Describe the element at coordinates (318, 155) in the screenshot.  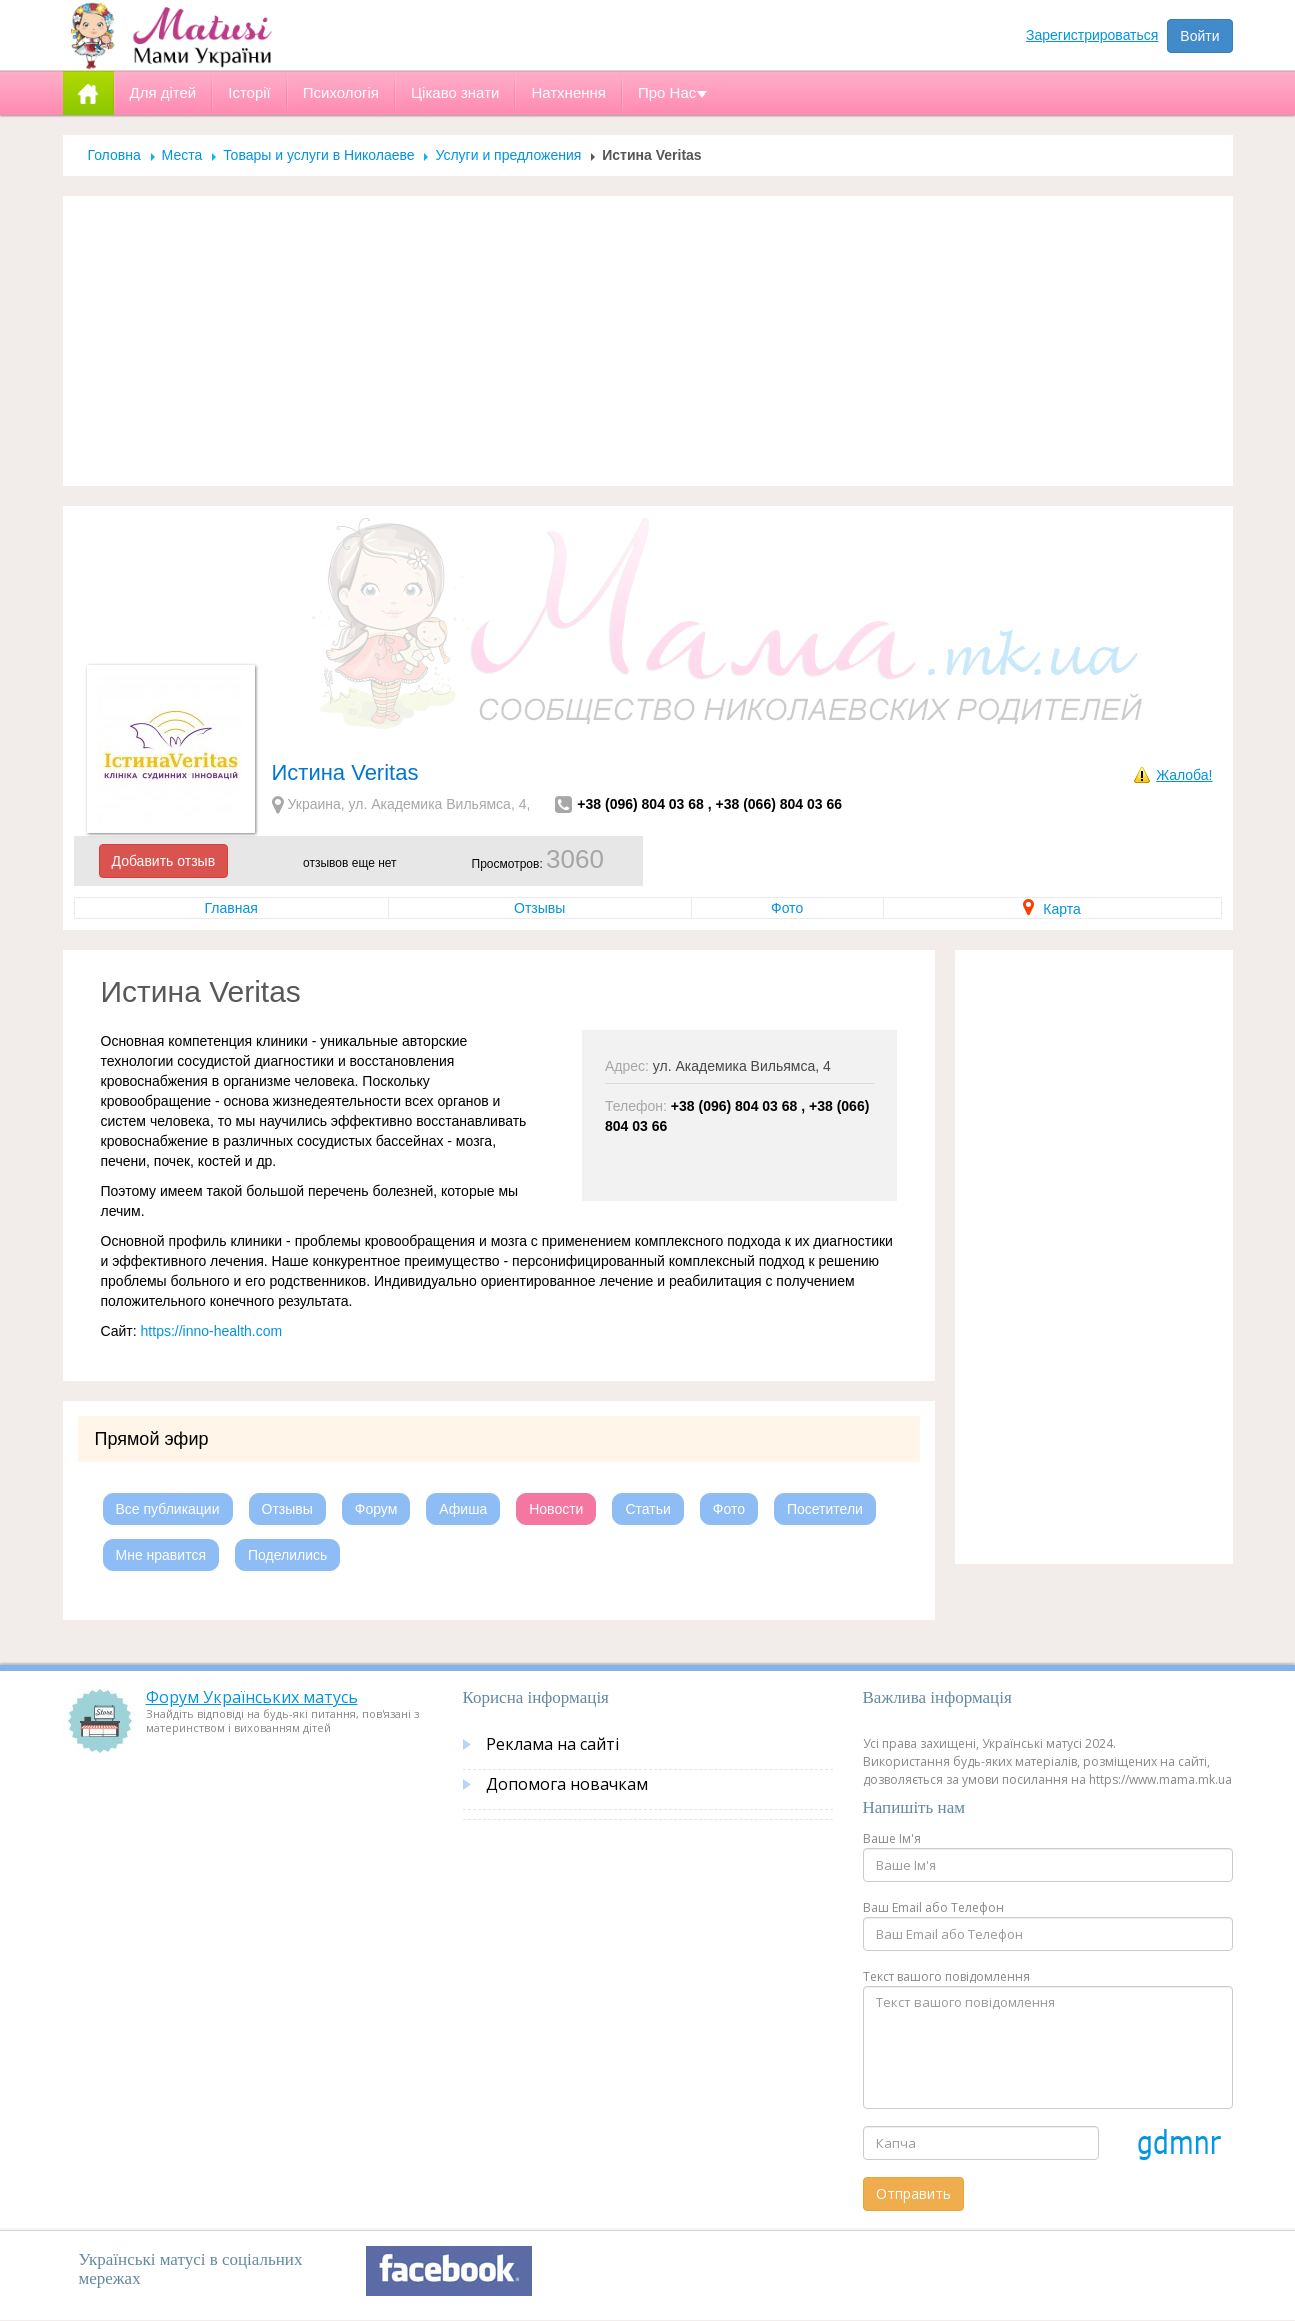
I see `Товары и услуги в Николаеве` at that location.